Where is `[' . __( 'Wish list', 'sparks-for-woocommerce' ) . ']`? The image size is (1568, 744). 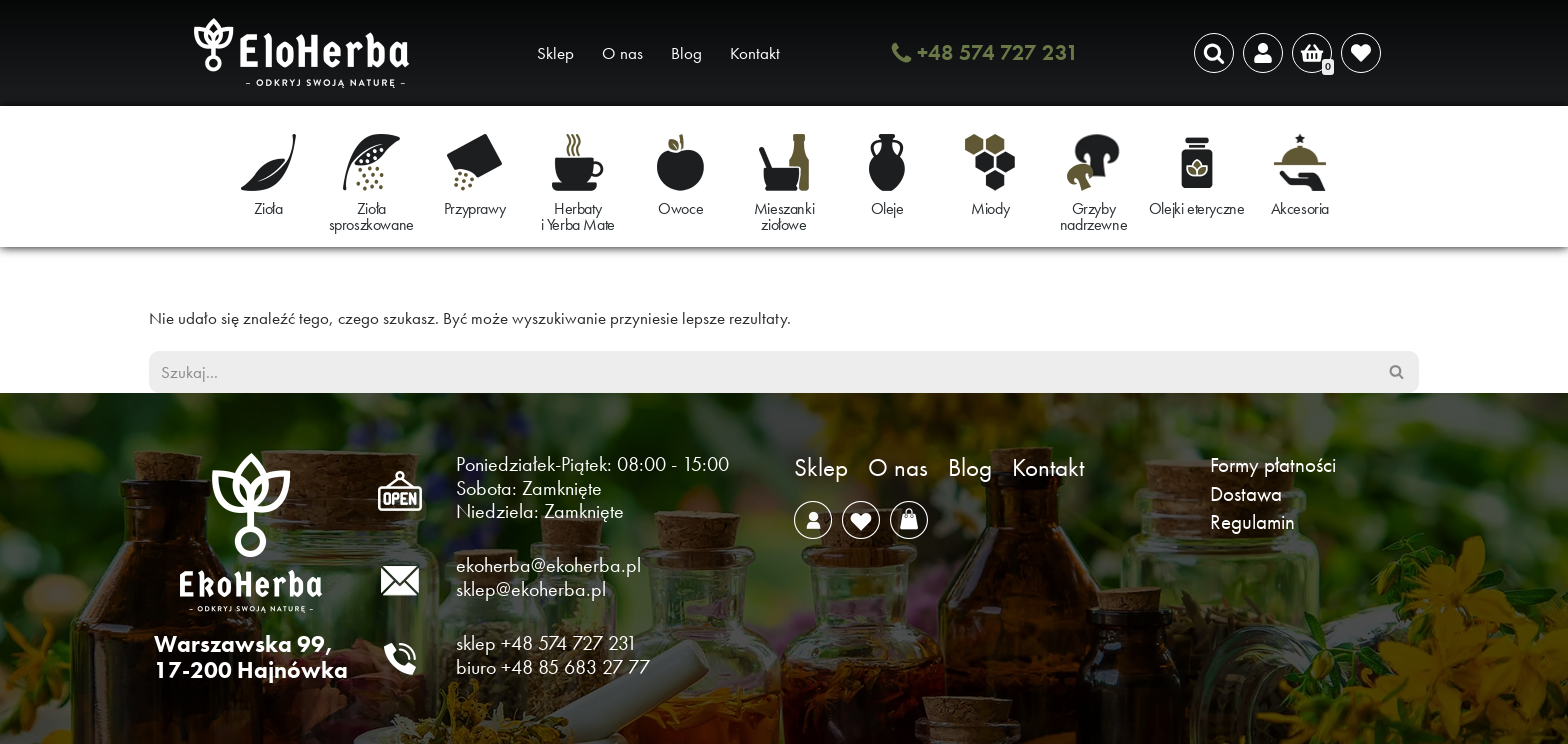 [' . __( 'Wish list', 'sparks-for-woocommerce' ) . '] is located at coordinates (1361, 53).